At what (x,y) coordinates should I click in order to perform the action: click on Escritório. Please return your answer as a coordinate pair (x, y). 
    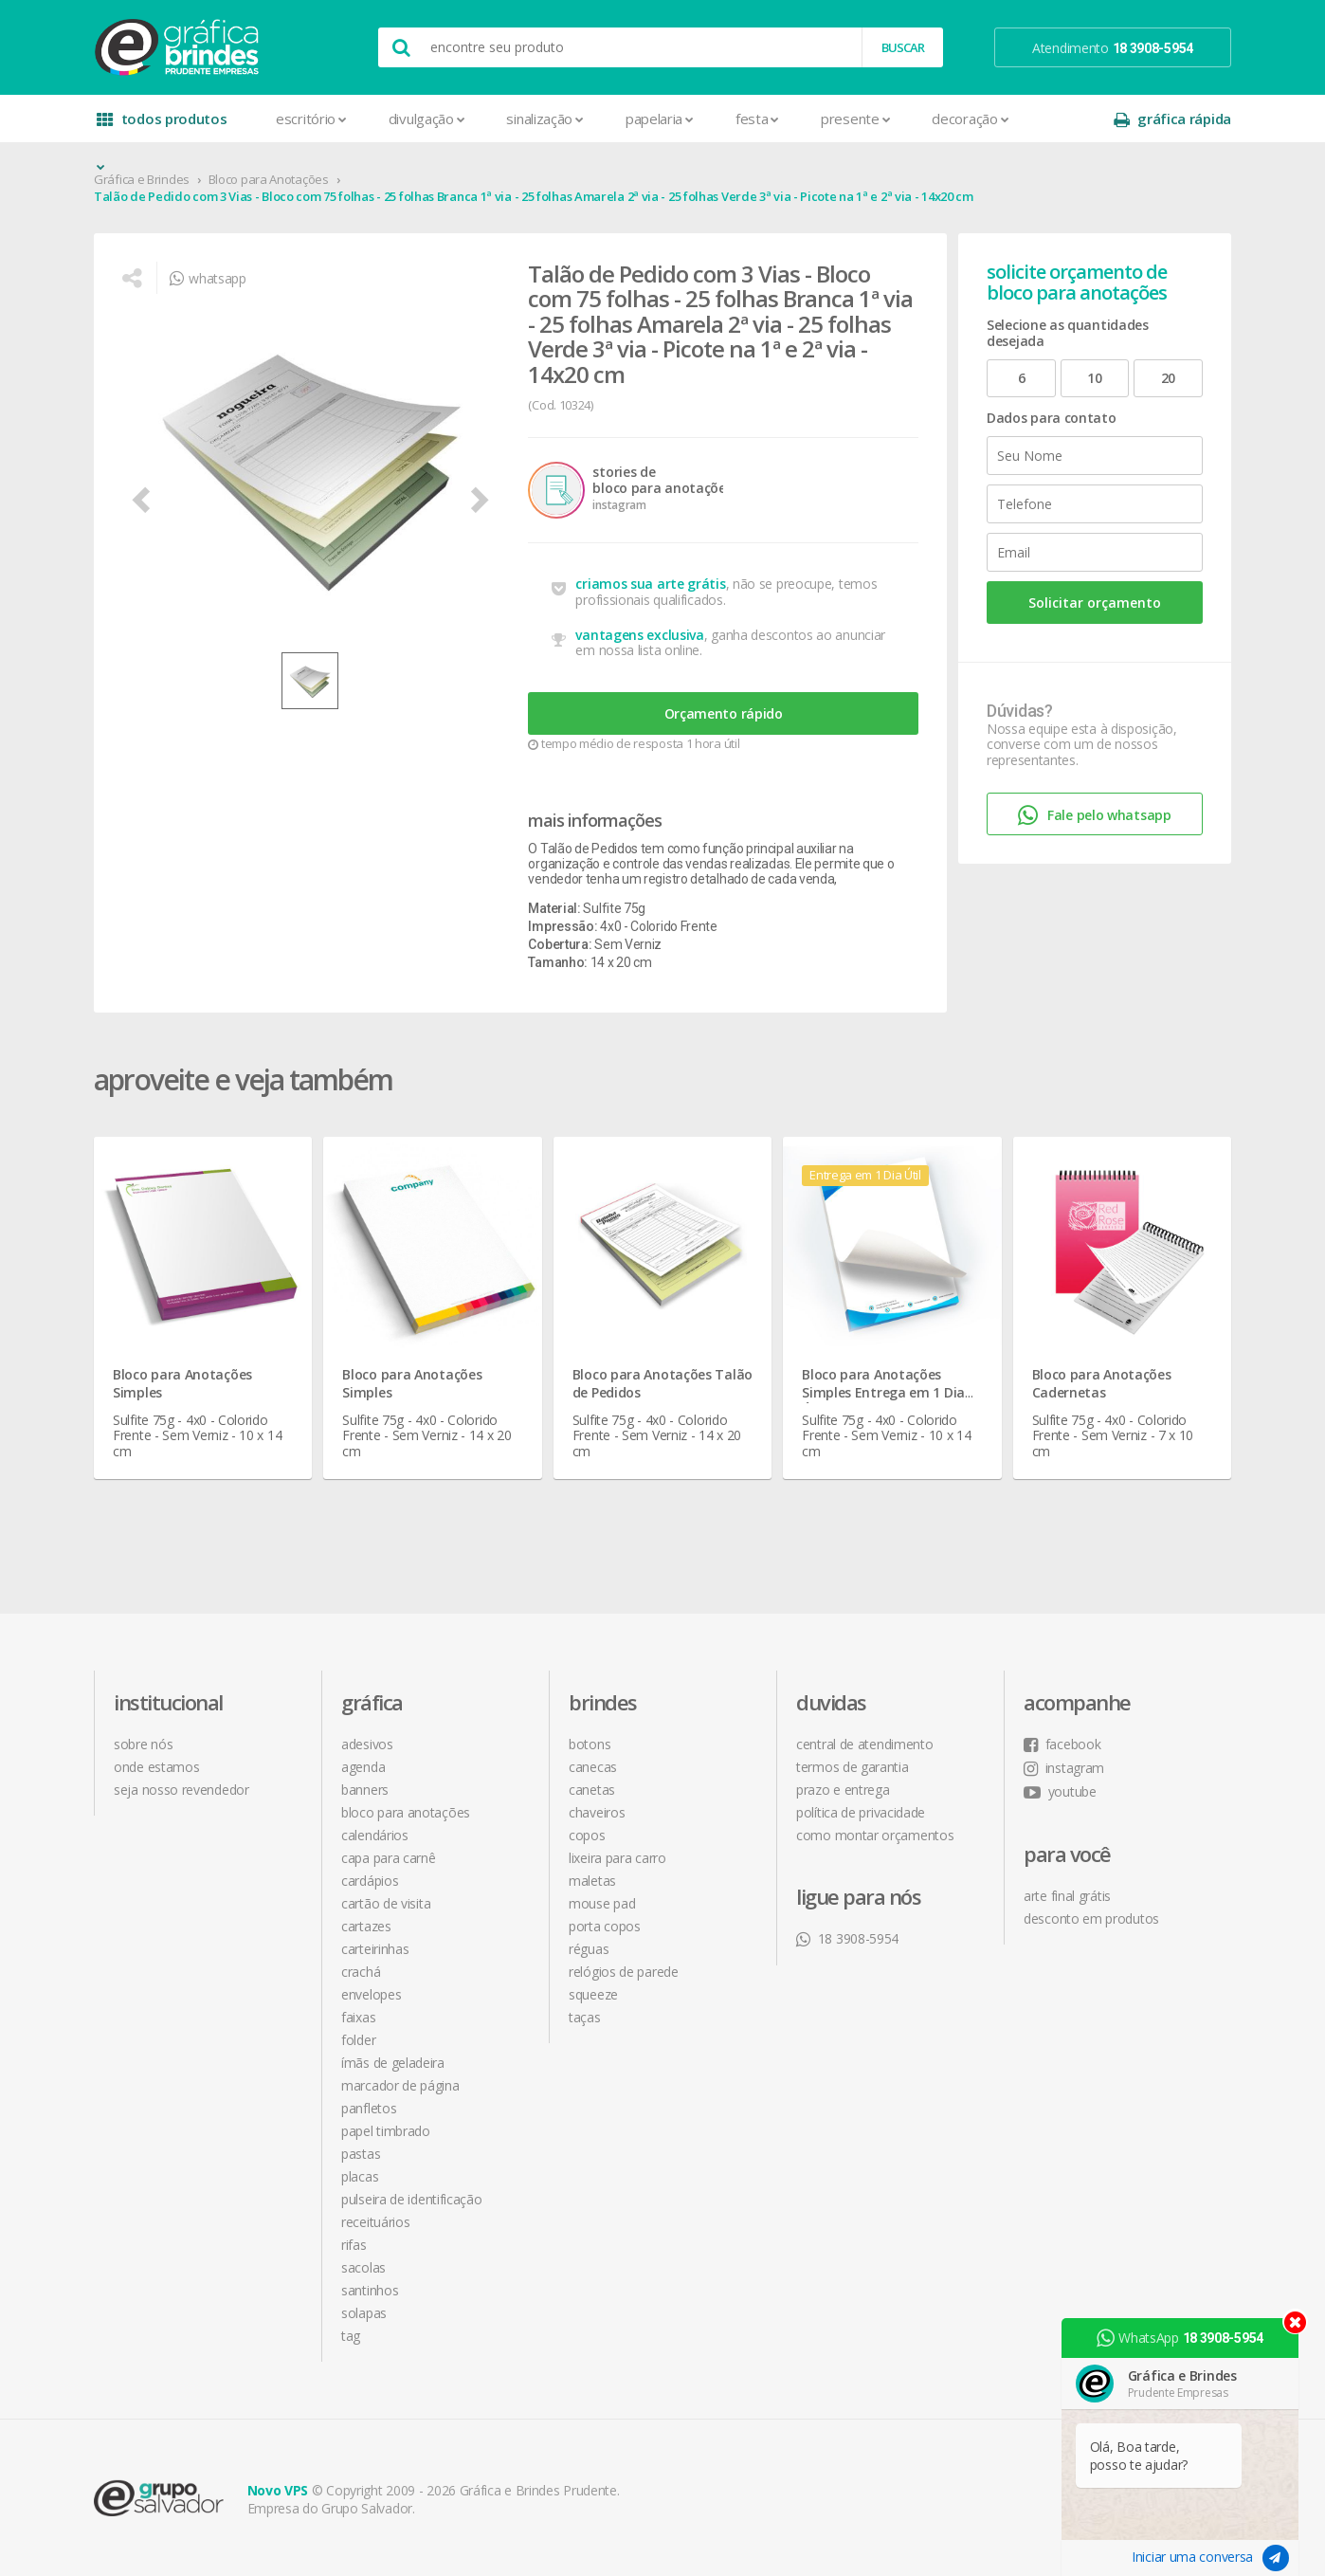
    Looking at the image, I should click on (311, 118).